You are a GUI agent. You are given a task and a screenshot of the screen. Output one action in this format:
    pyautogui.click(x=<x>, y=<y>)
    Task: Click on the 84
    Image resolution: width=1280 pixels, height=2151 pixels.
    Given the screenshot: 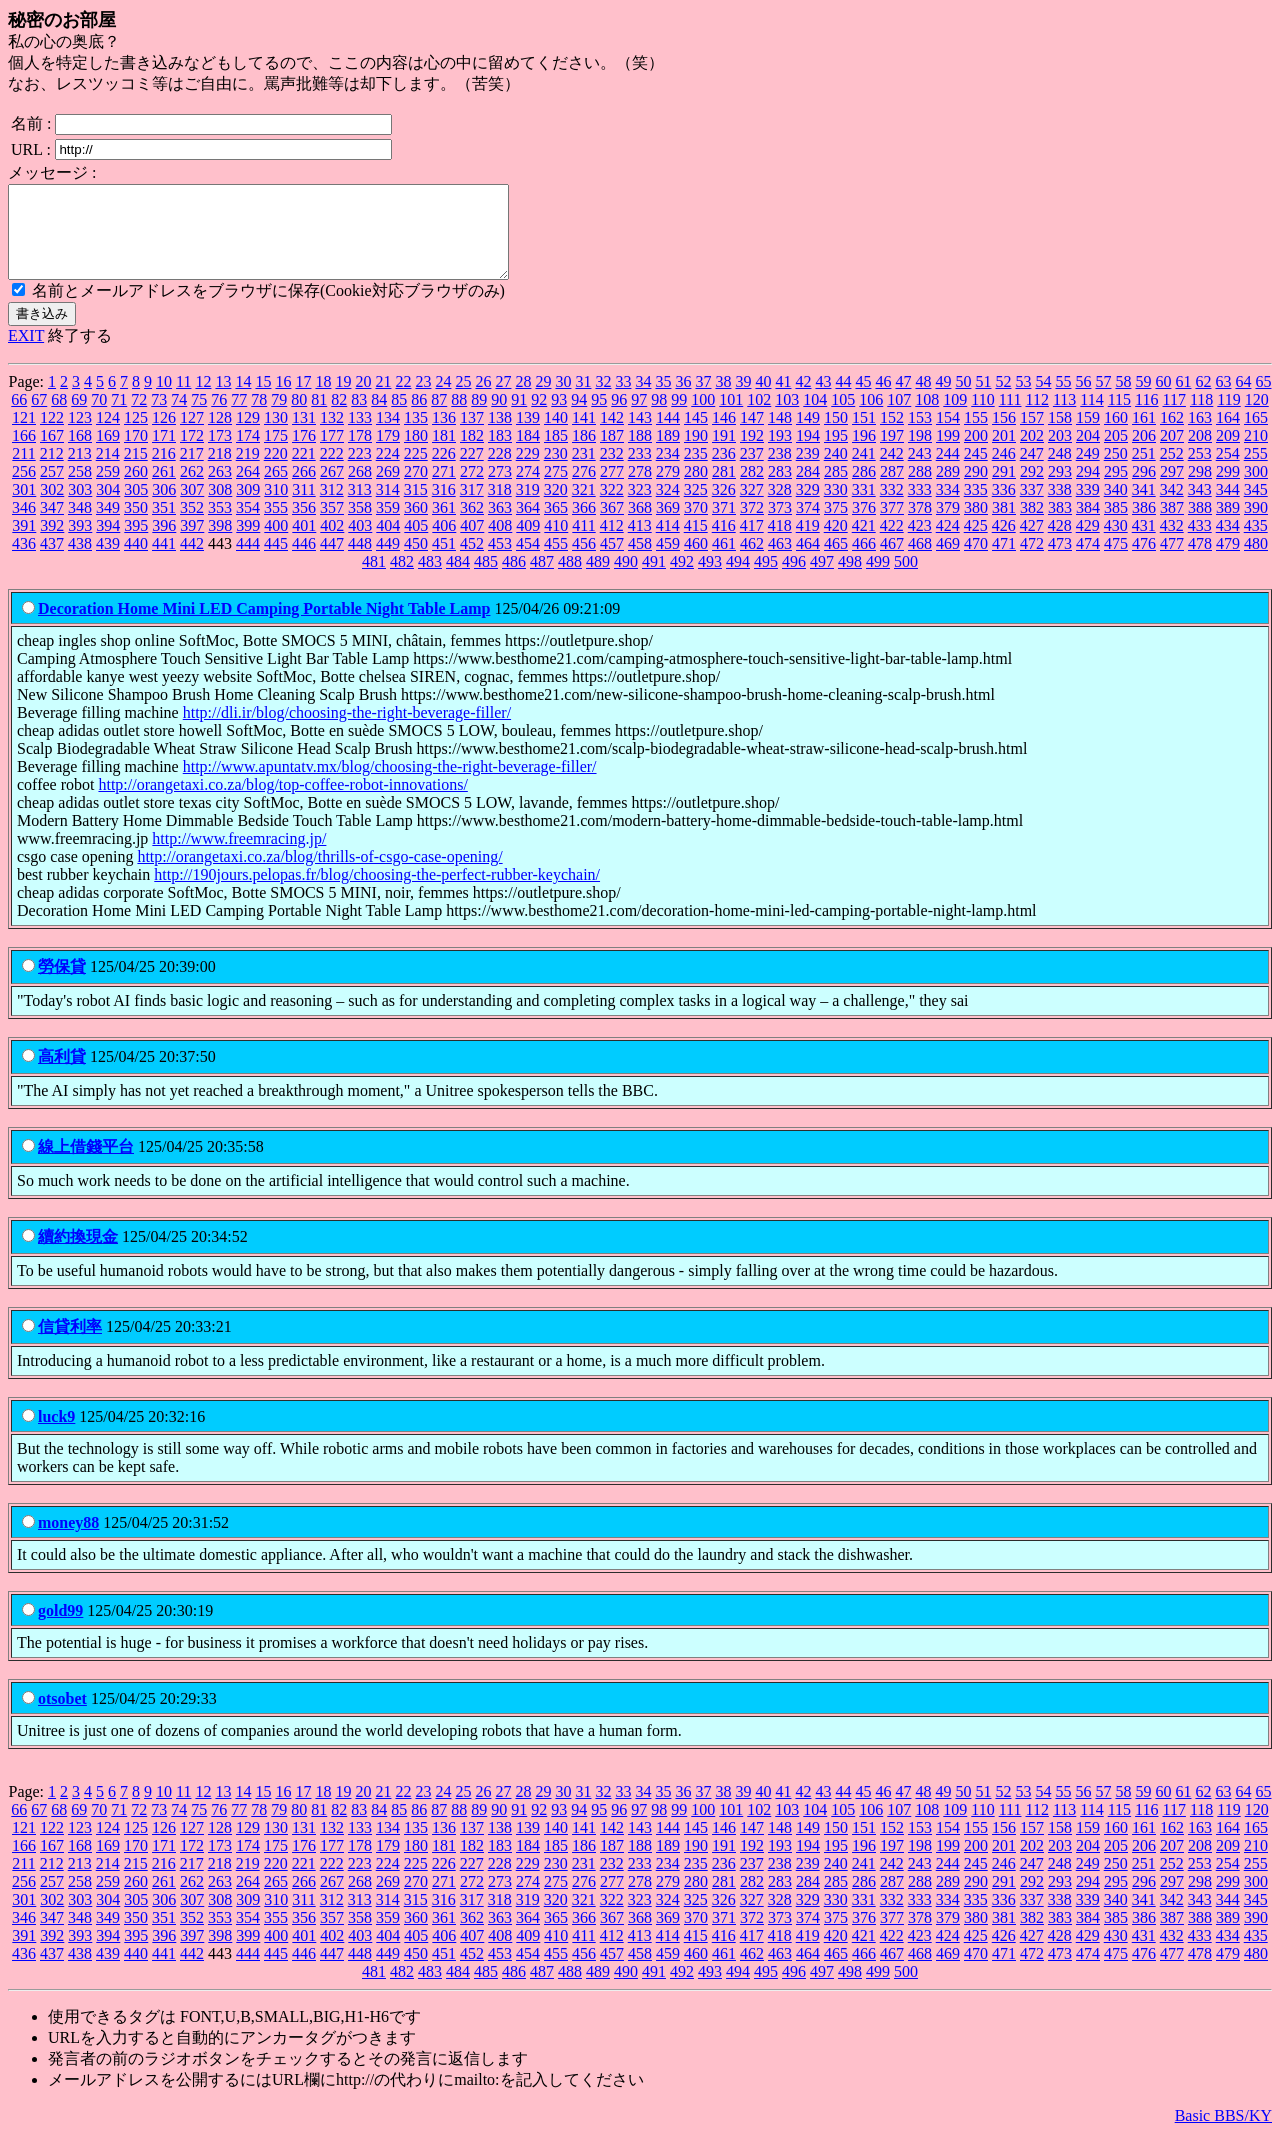 What is the action you would take?
    pyautogui.click(x=379, y=417)
    